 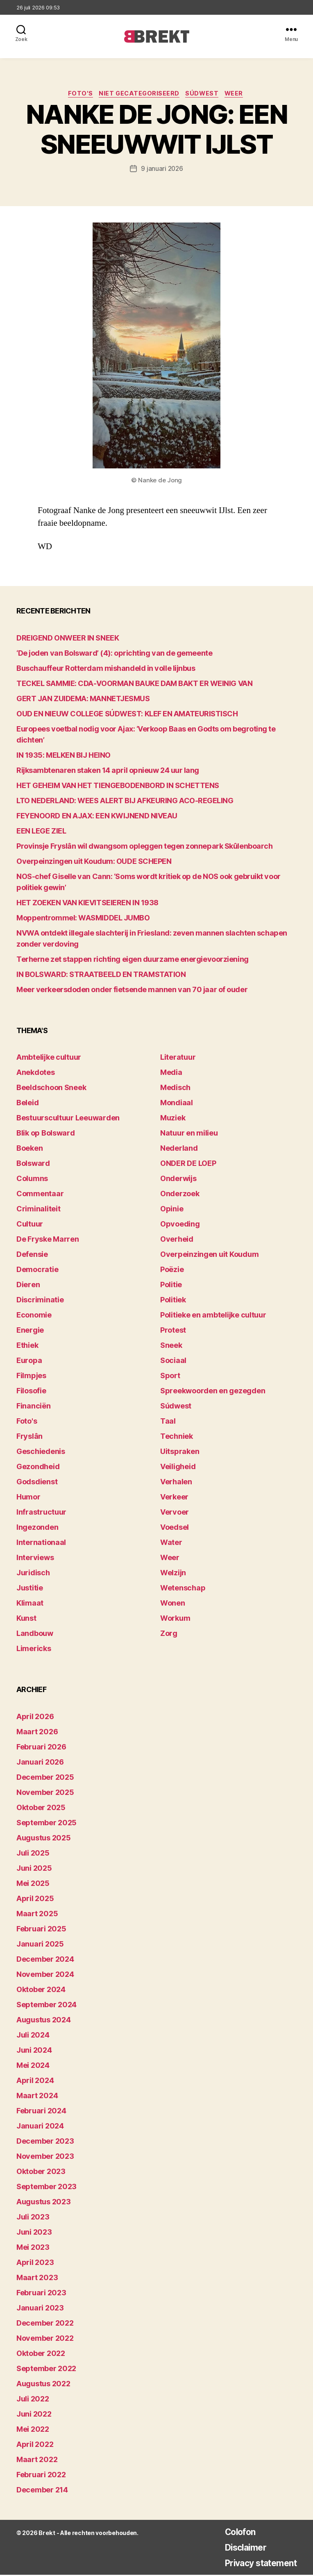 I want to click on DREIGEND ONWEER IN SNEEK, so click(x=67, y=639).